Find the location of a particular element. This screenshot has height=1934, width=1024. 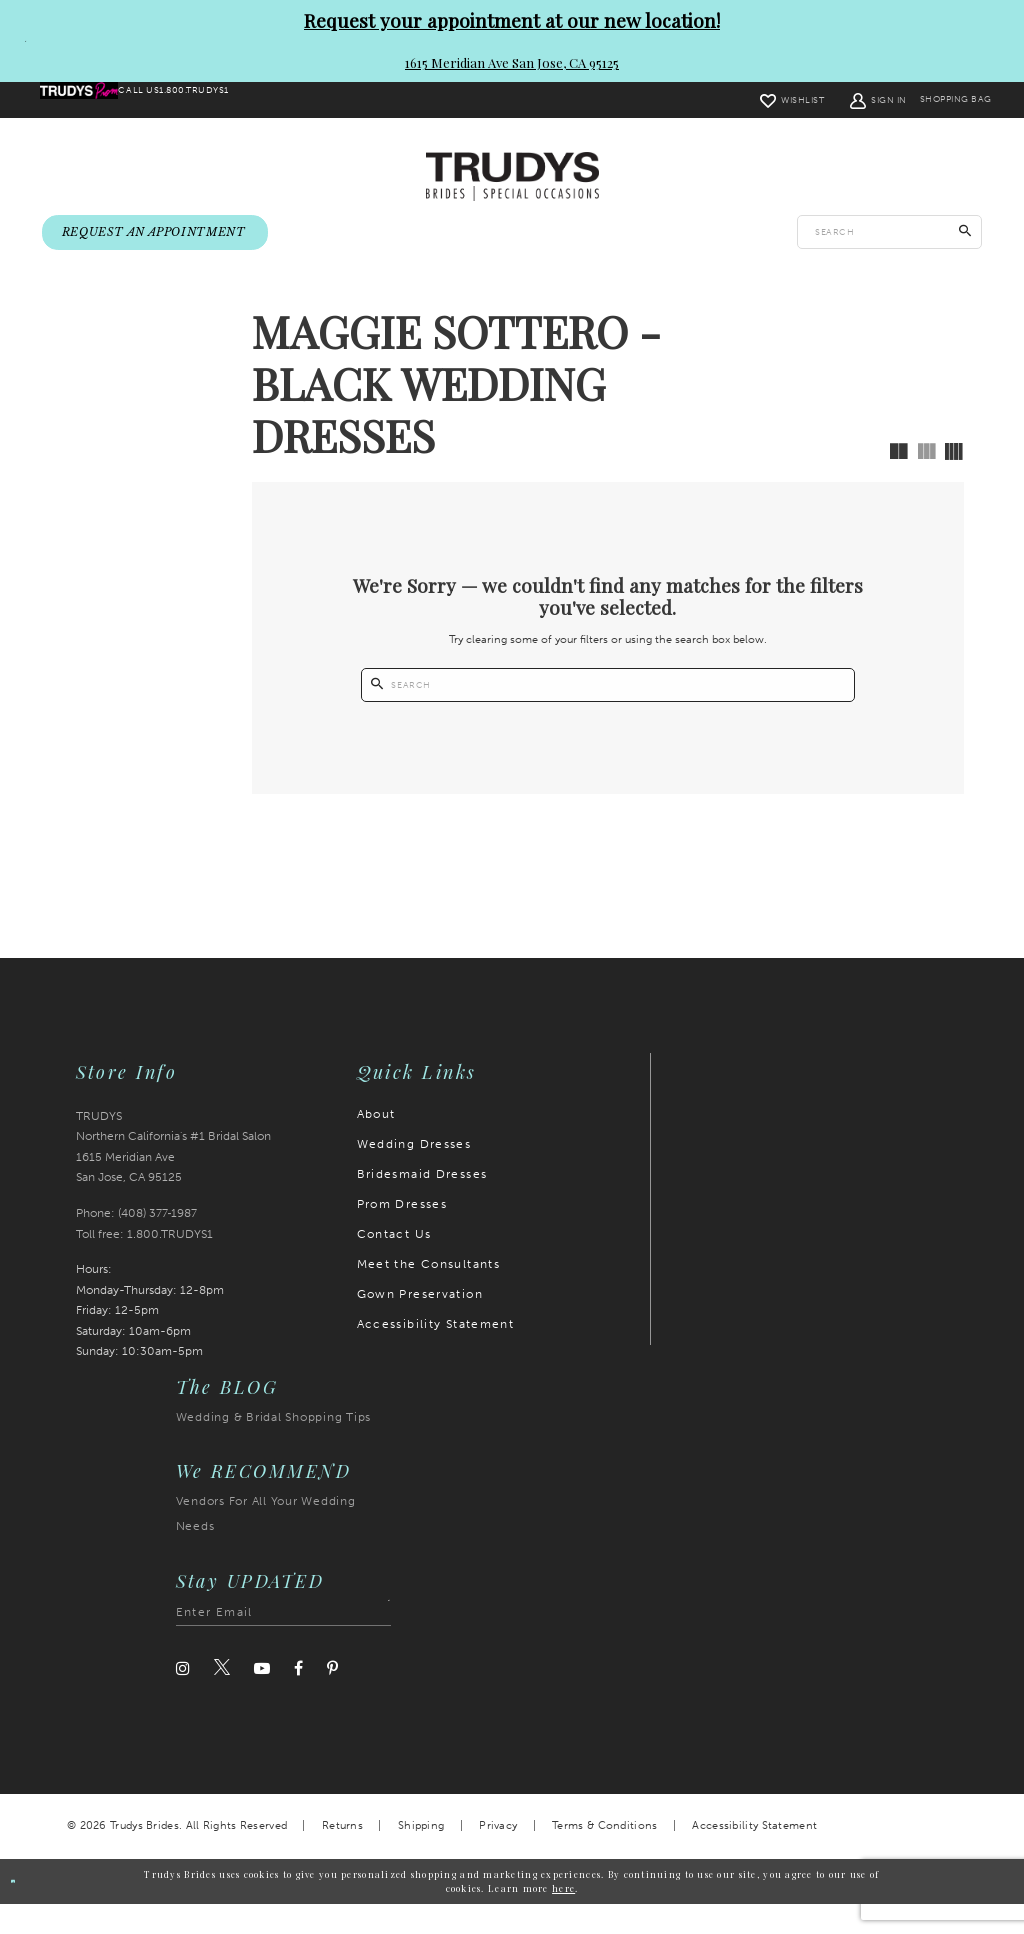

[Visit our Pinterest] is located at coordinates (332, 1697).